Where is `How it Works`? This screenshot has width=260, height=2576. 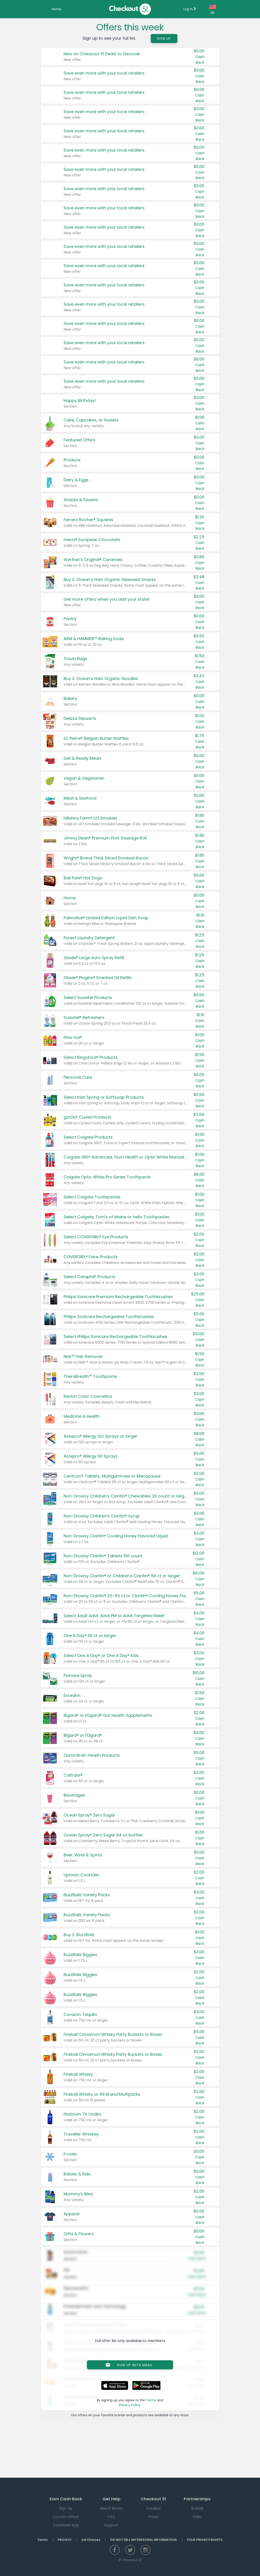
How it Works is located at coordinates (111, 2508).